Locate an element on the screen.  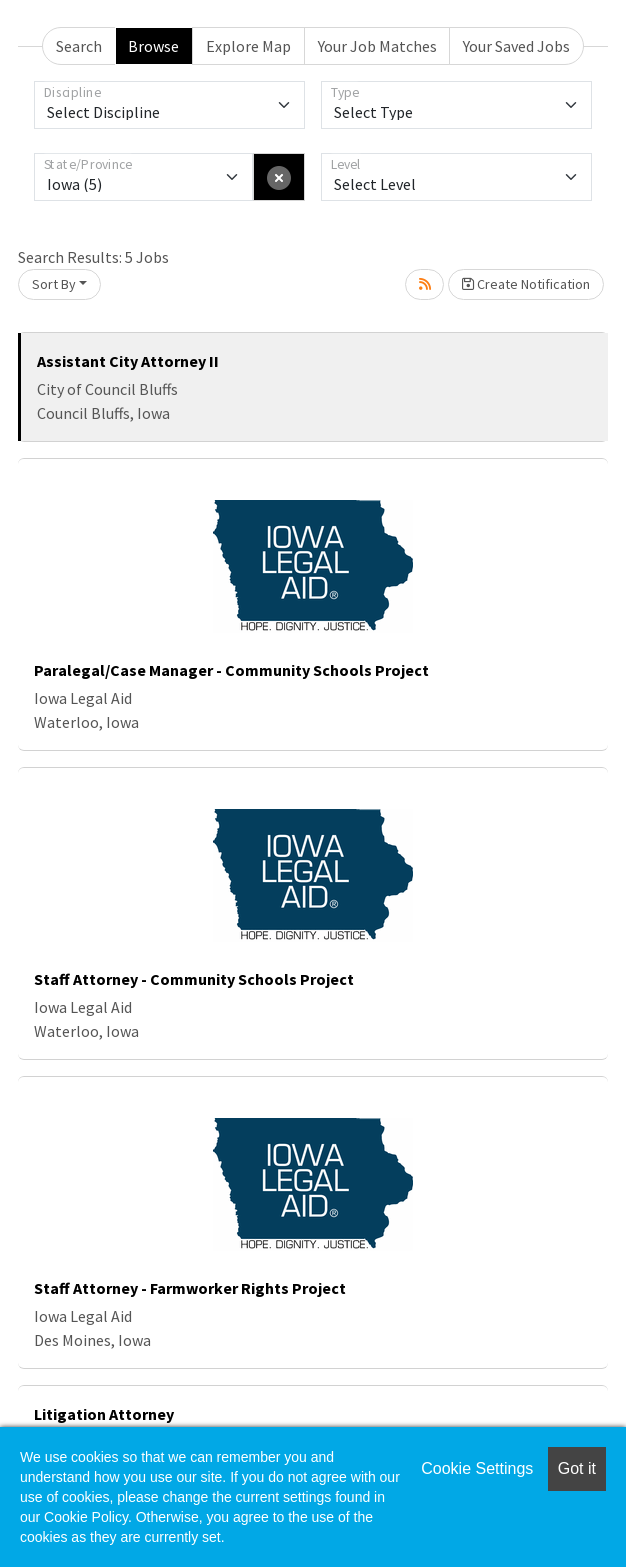
Assistant City Attorney II is located at coordinates (128, 361).